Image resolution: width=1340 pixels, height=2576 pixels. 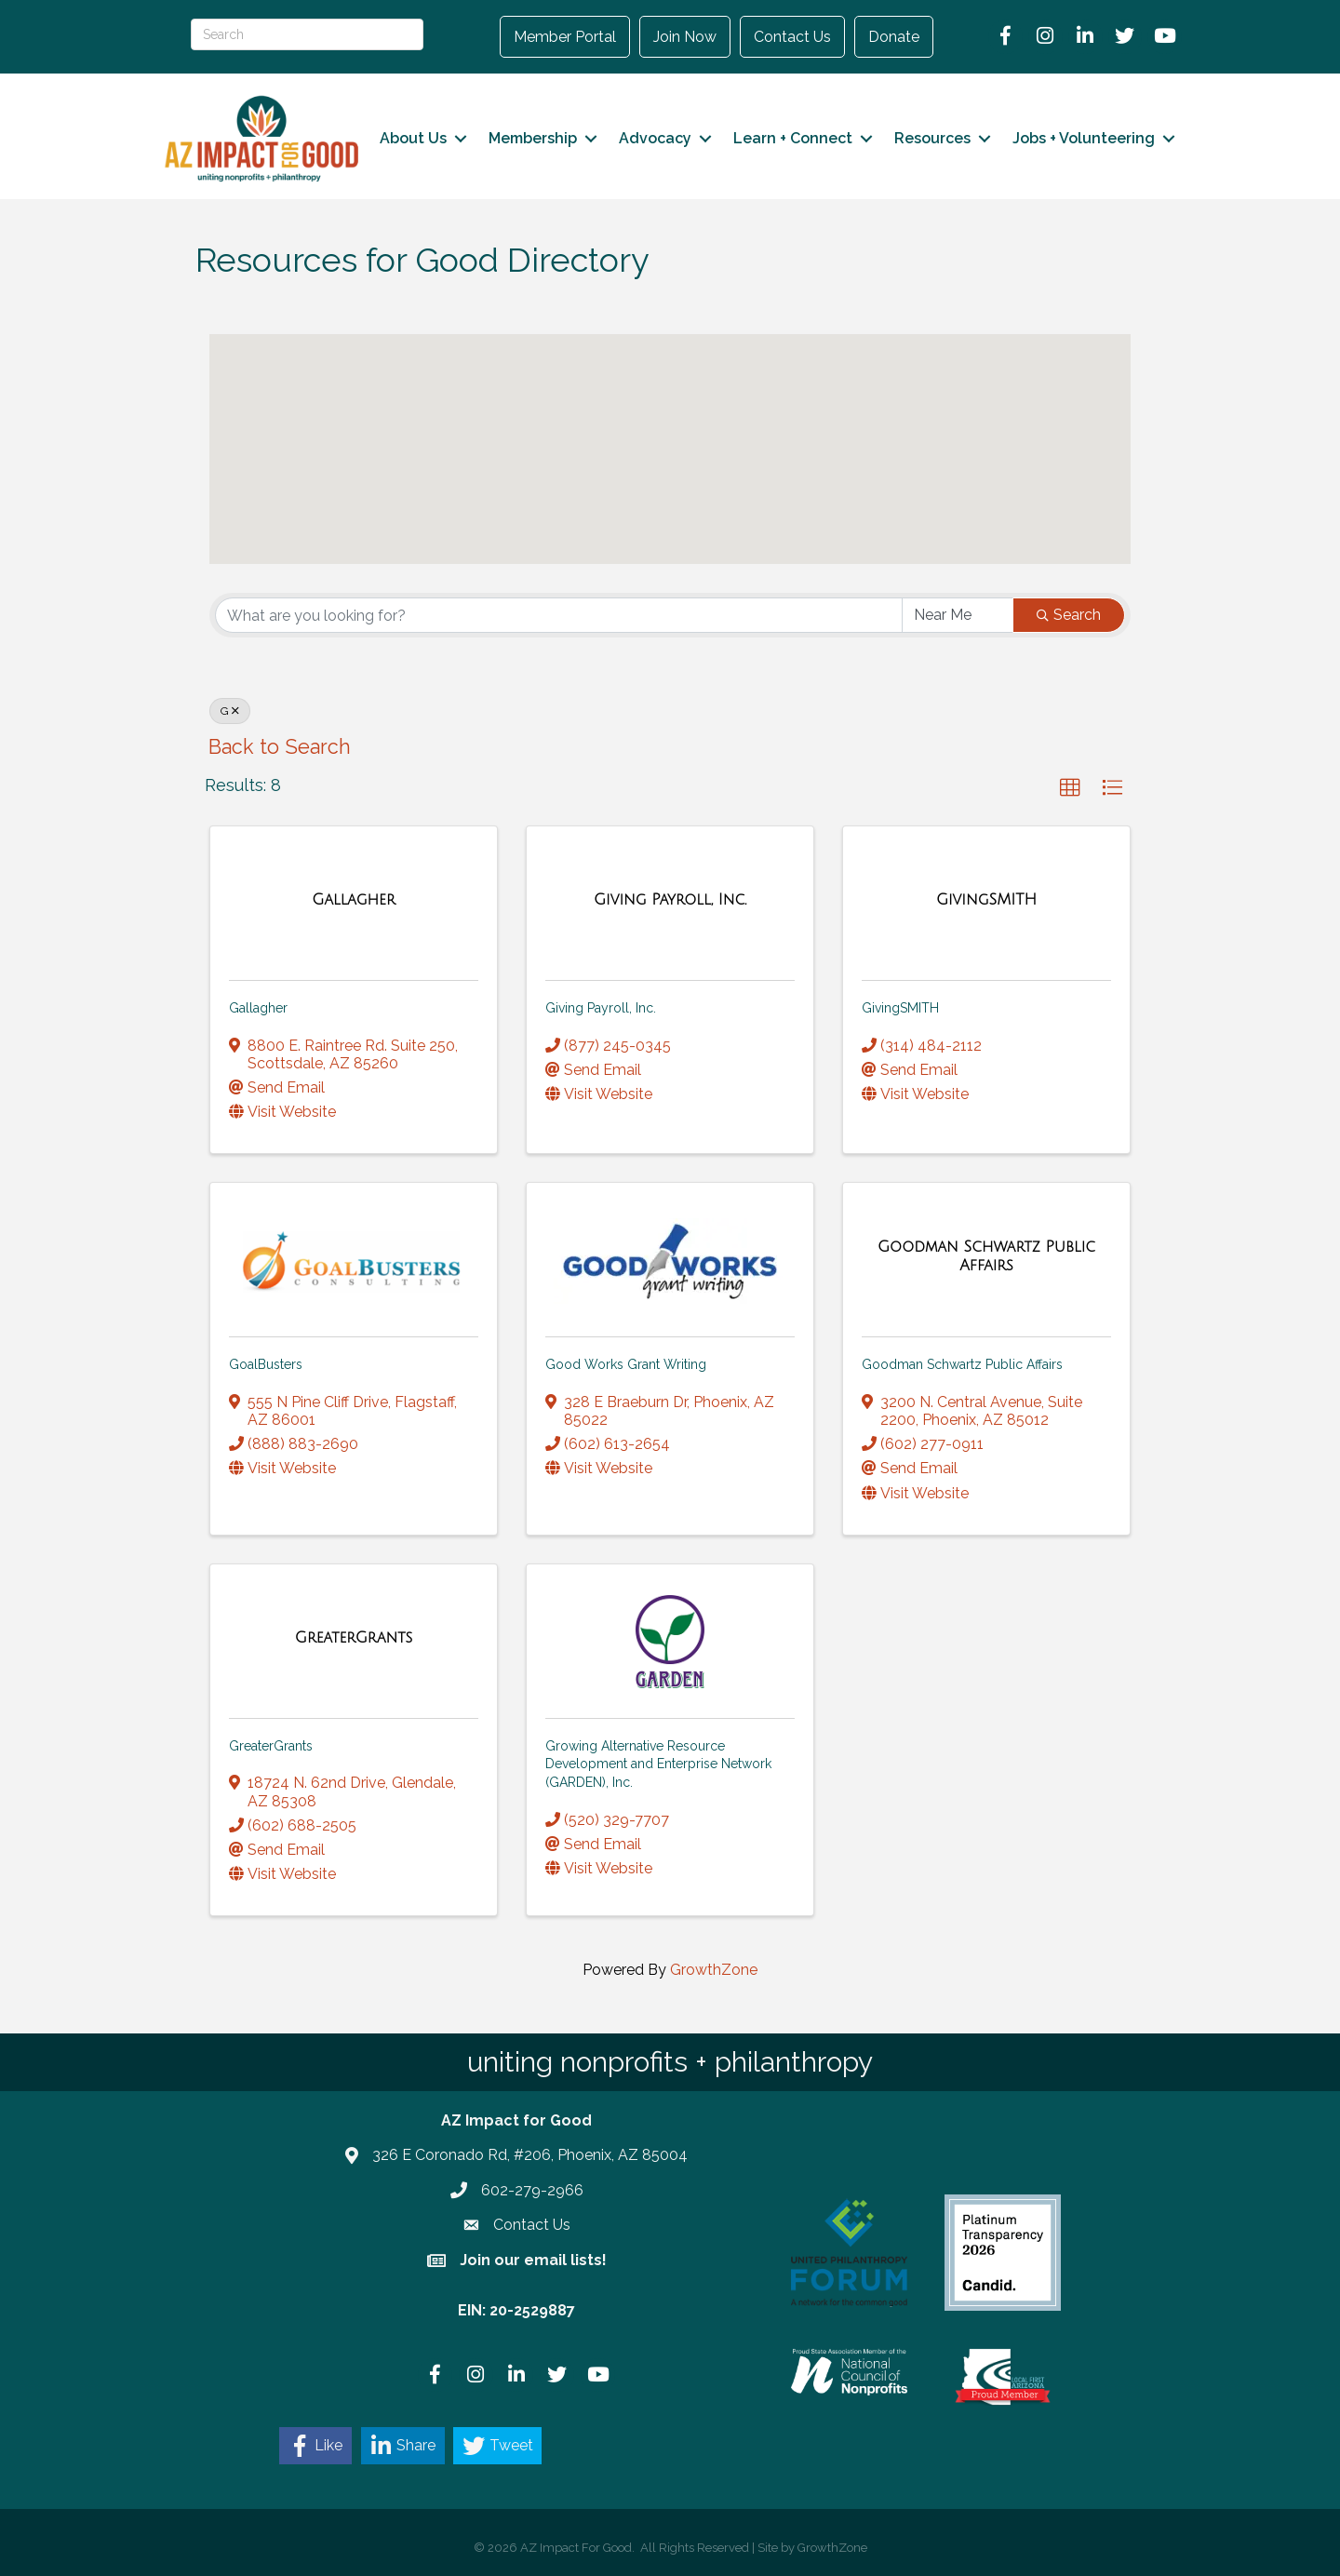 I want to click on 326 E Coronado Rd, #206, Phoenix, AZ 85004, so click(x=530, y=2155).